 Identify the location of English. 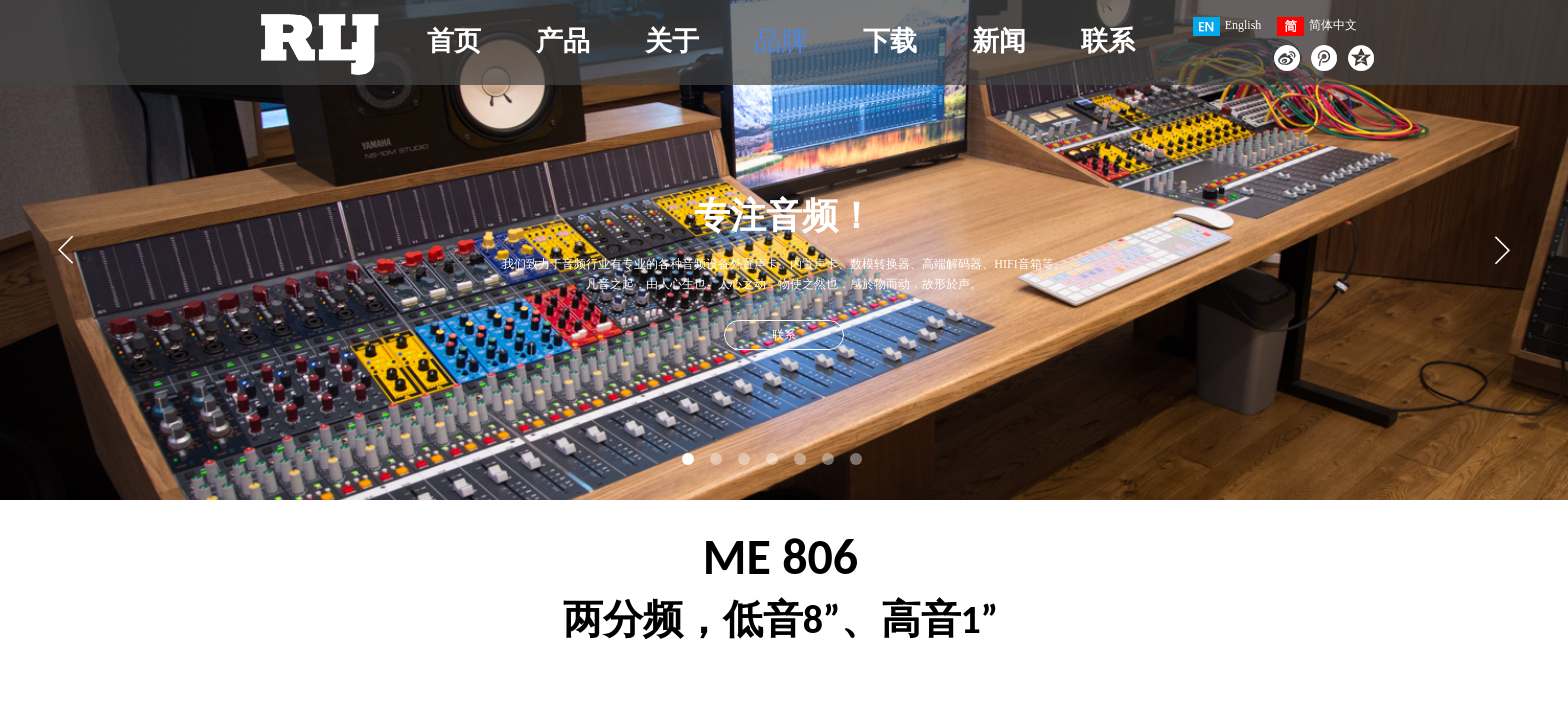
(1227, 26).